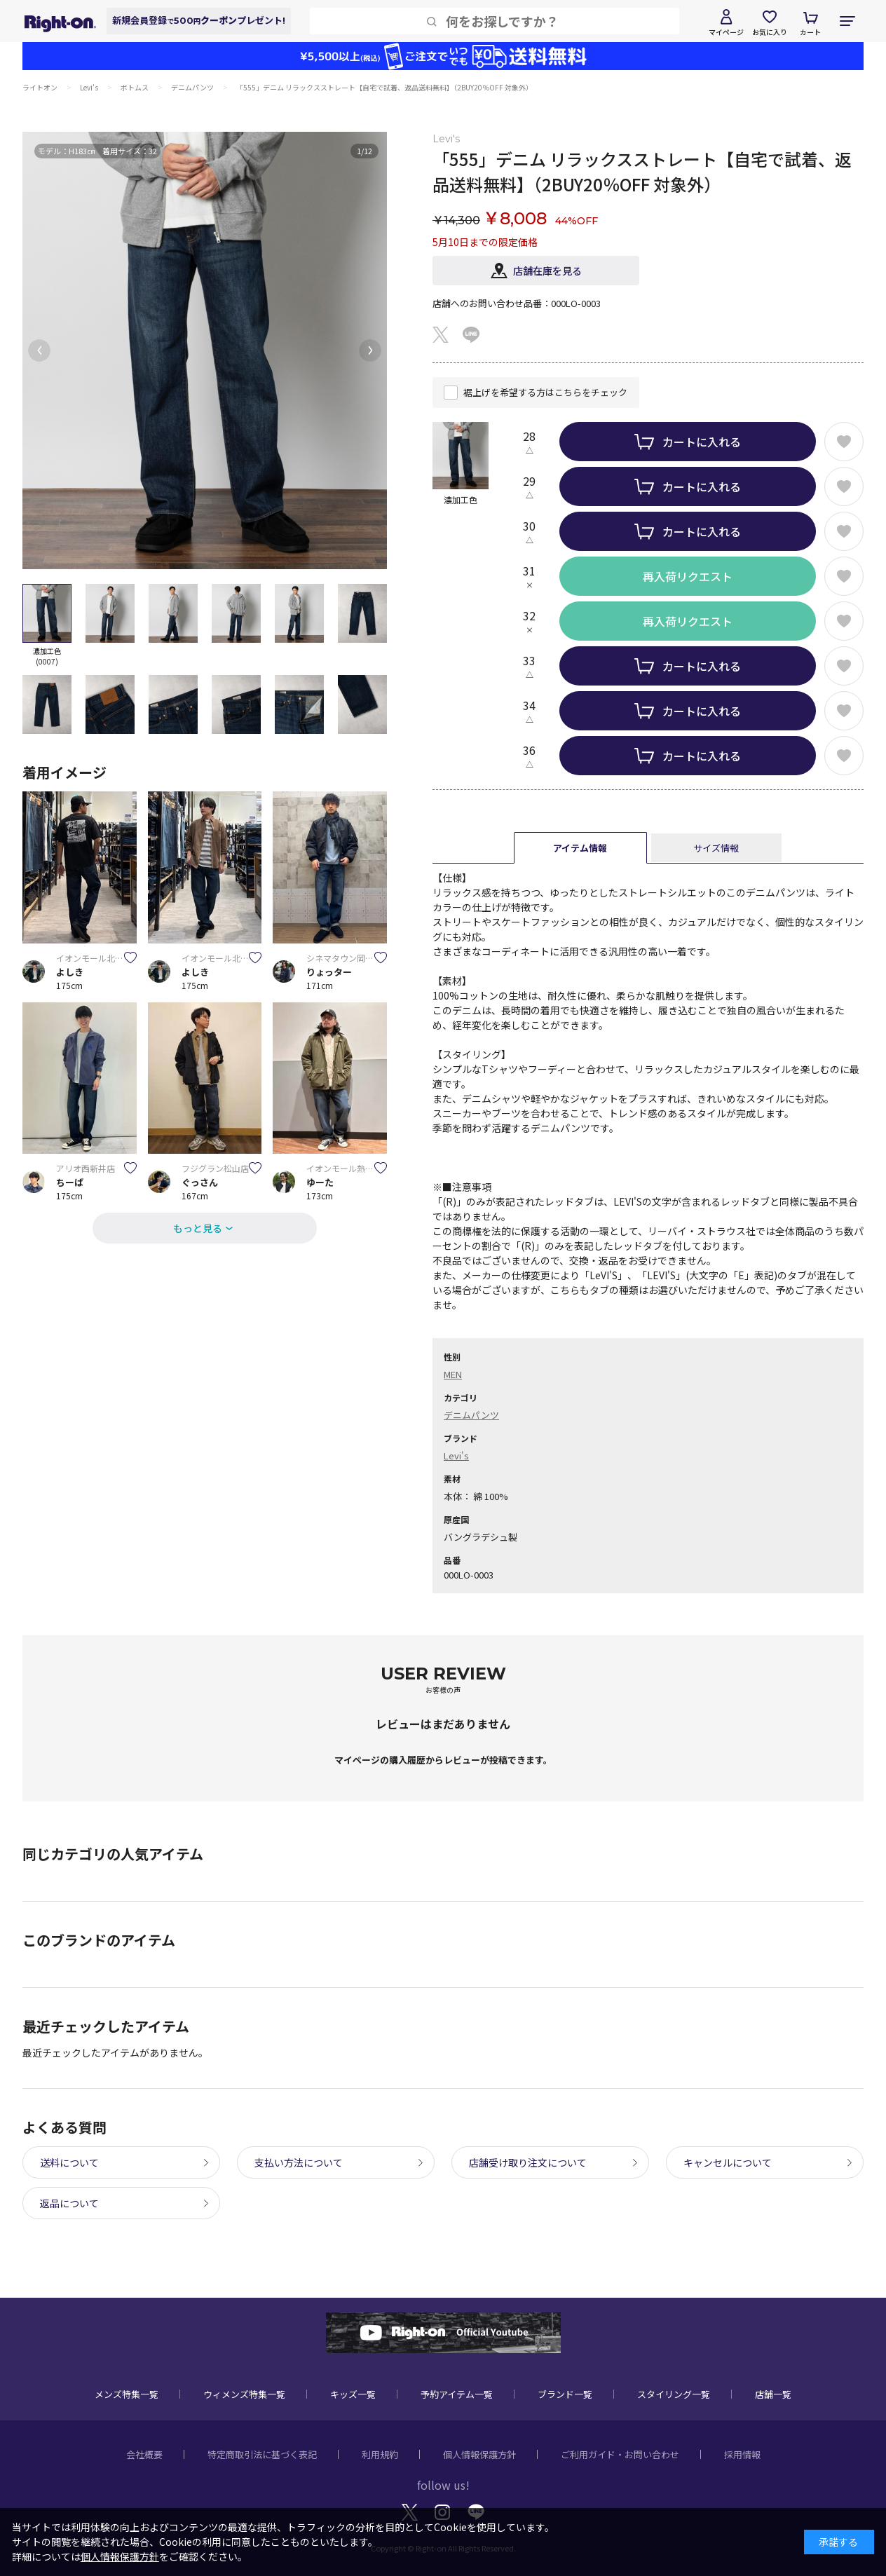 This screenshot has width=886, height=2576. I want to click on キッズ一覧, so click(353, 2394).